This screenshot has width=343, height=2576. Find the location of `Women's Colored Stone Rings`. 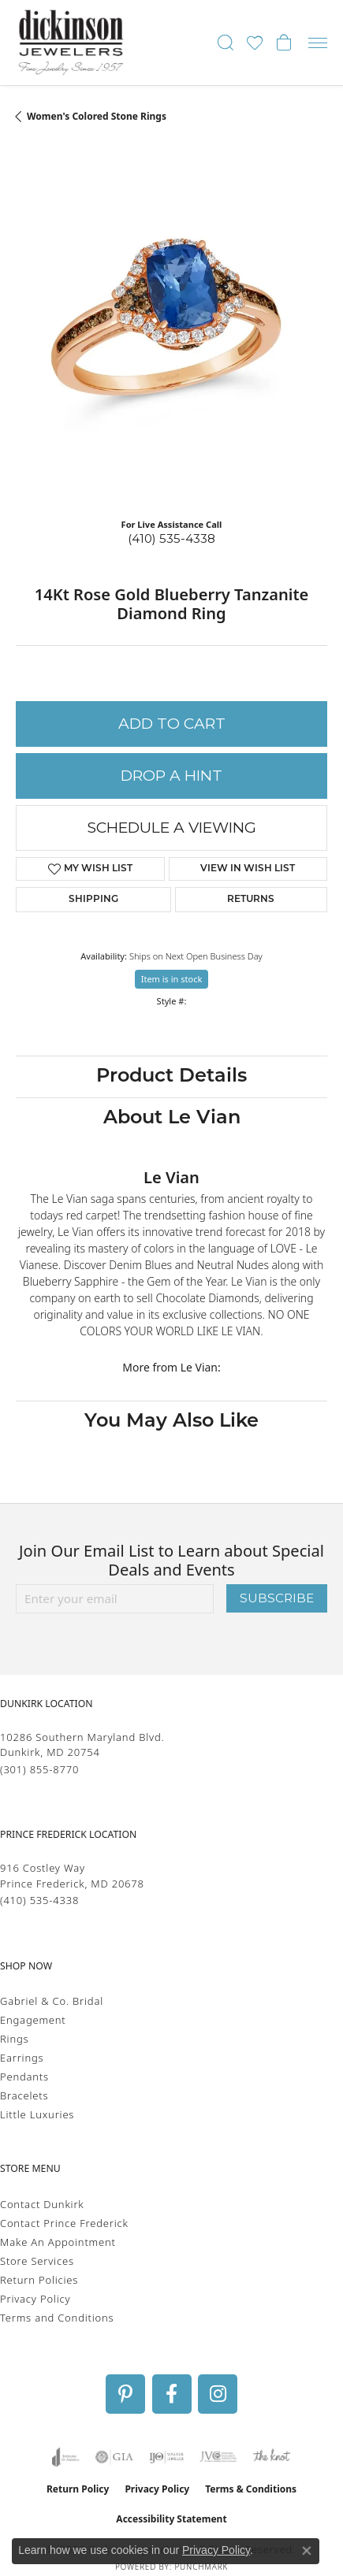

Women's Colored Stone Rings is located at coordinates (96, 116).